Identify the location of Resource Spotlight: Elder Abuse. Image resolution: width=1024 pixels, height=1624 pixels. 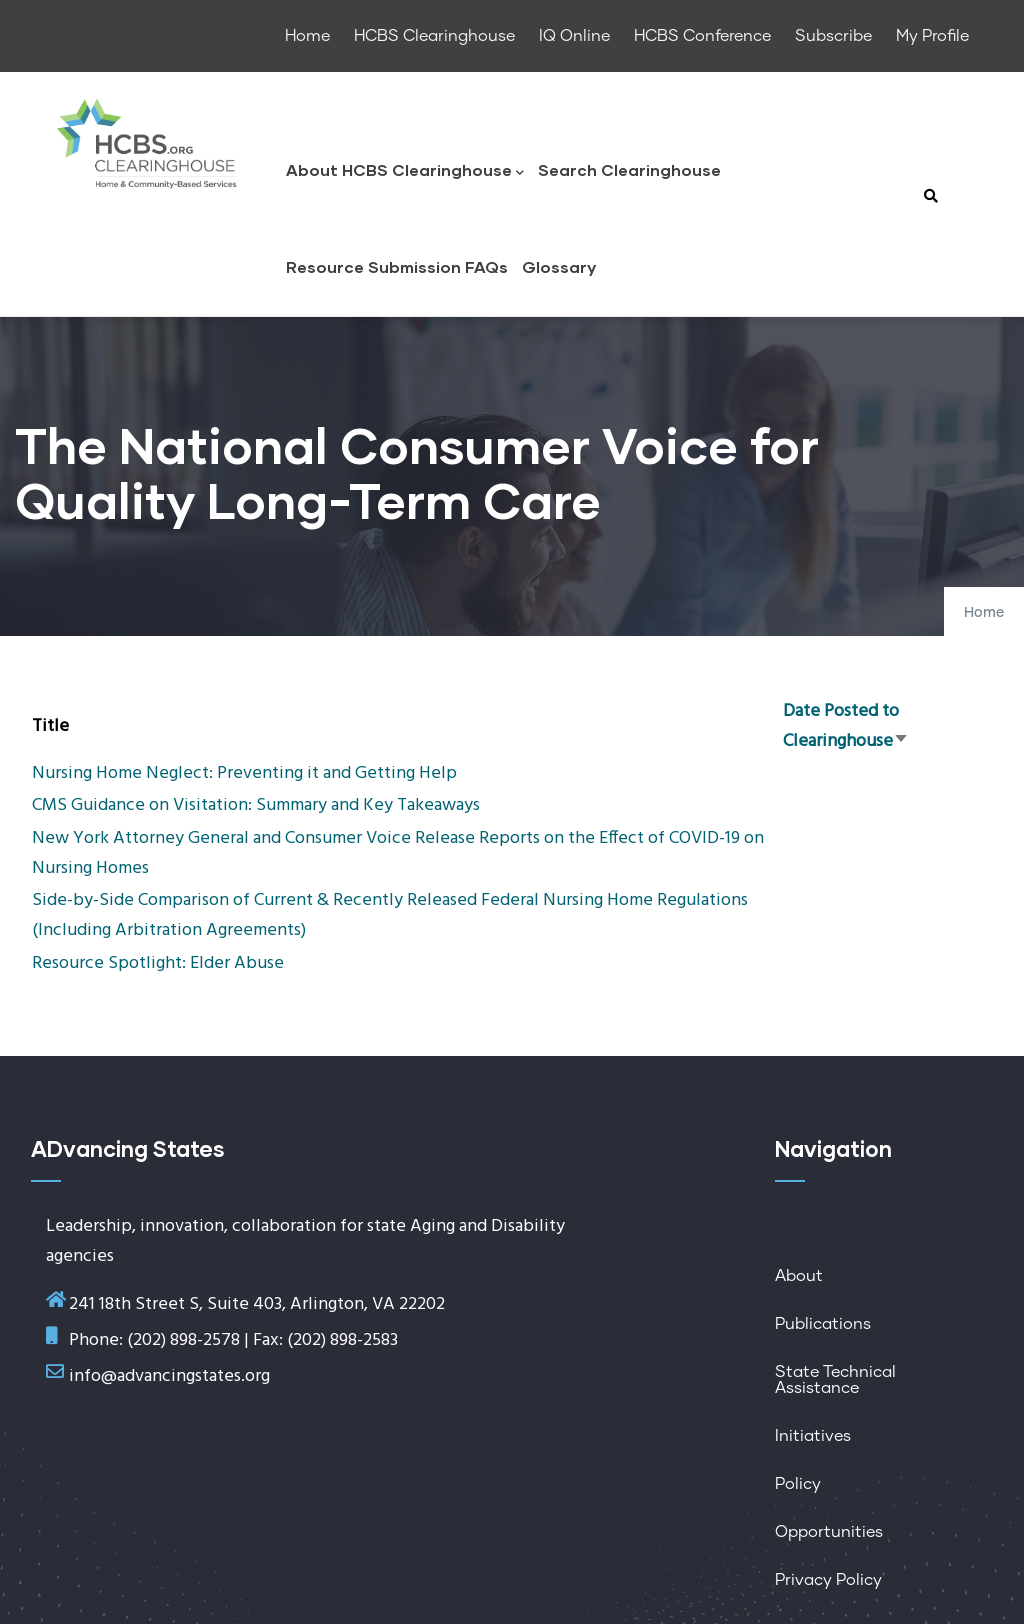
(158, 963).